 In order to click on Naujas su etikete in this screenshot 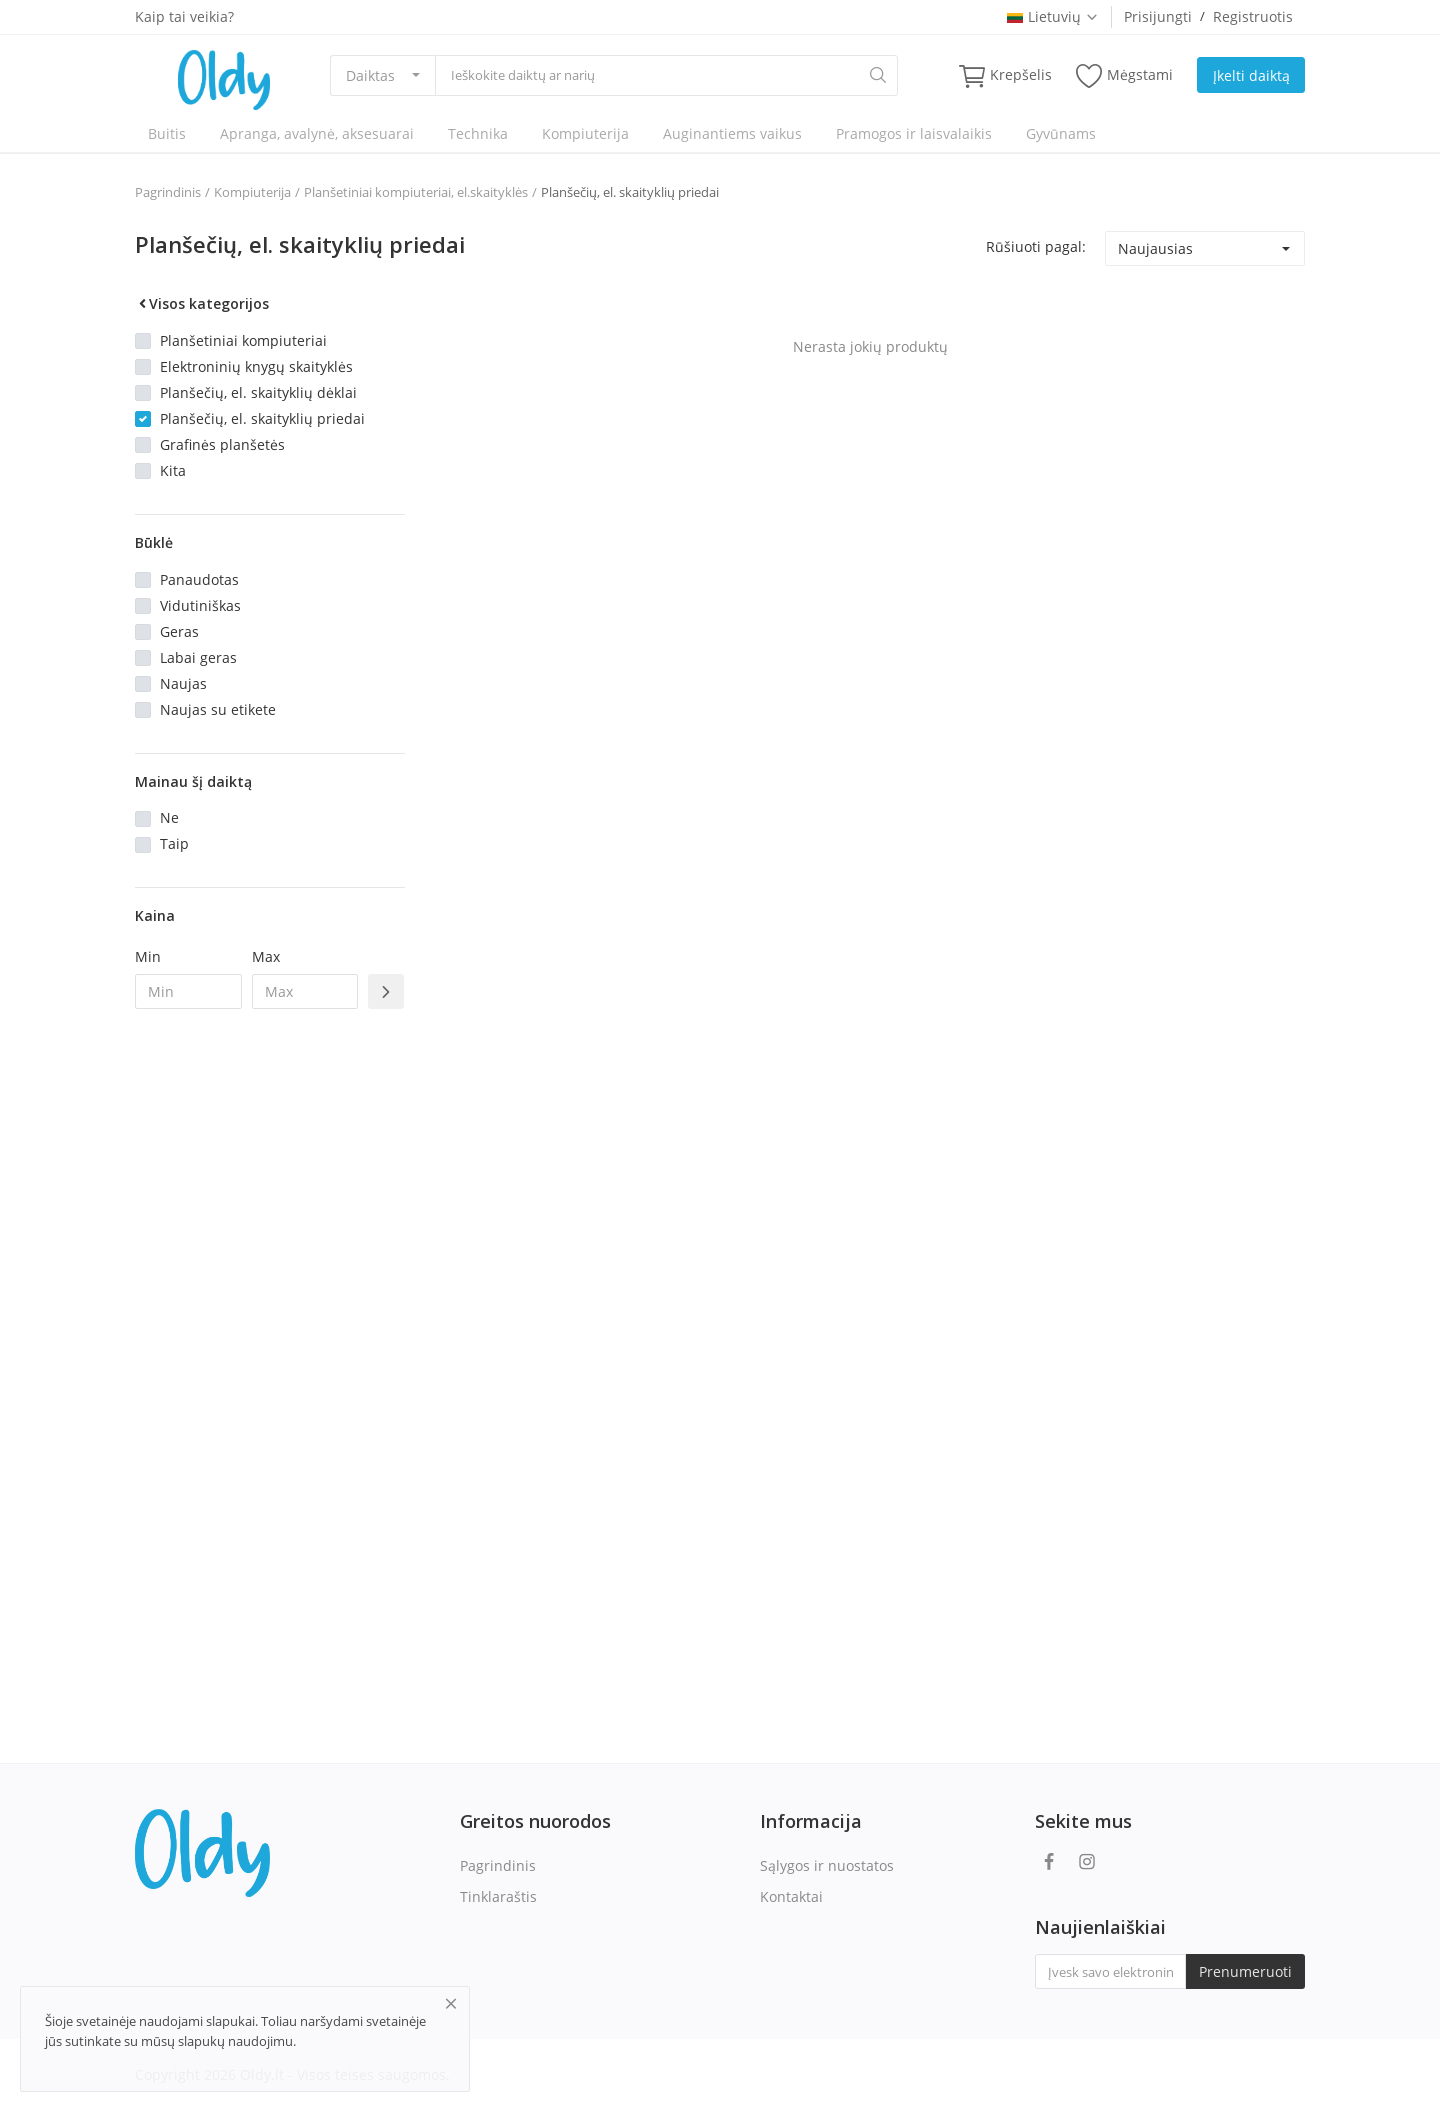, I will do `click(218, 709)`.